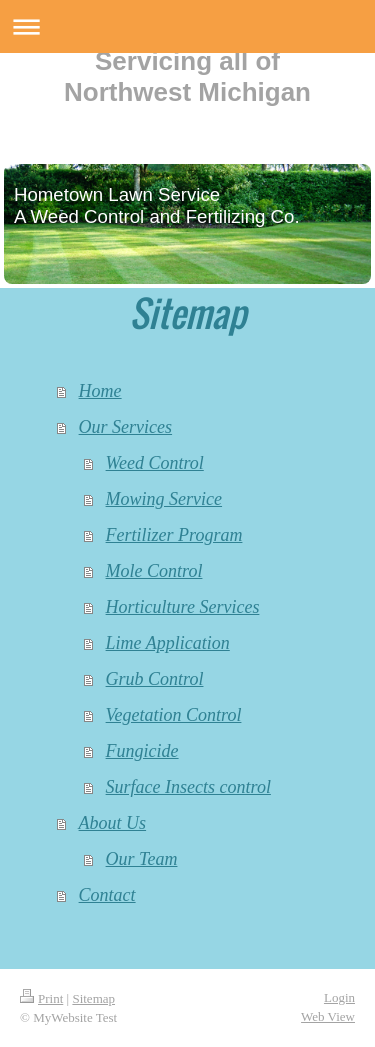 This screenshot has width=375, height=1047. I want to click on Fertilizer Program, so click(174, 535).